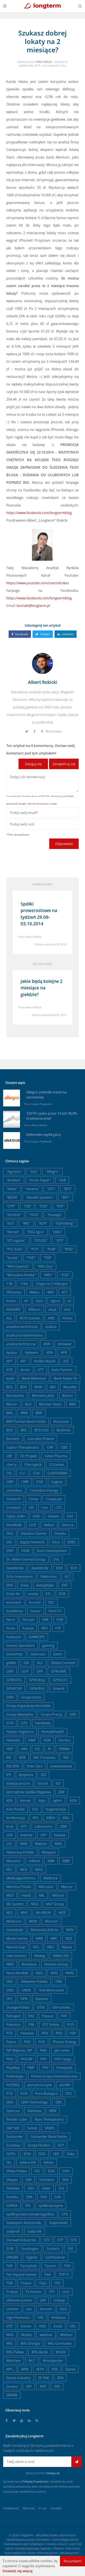  I want to click on Zamet Industry, so click(18, 2378).